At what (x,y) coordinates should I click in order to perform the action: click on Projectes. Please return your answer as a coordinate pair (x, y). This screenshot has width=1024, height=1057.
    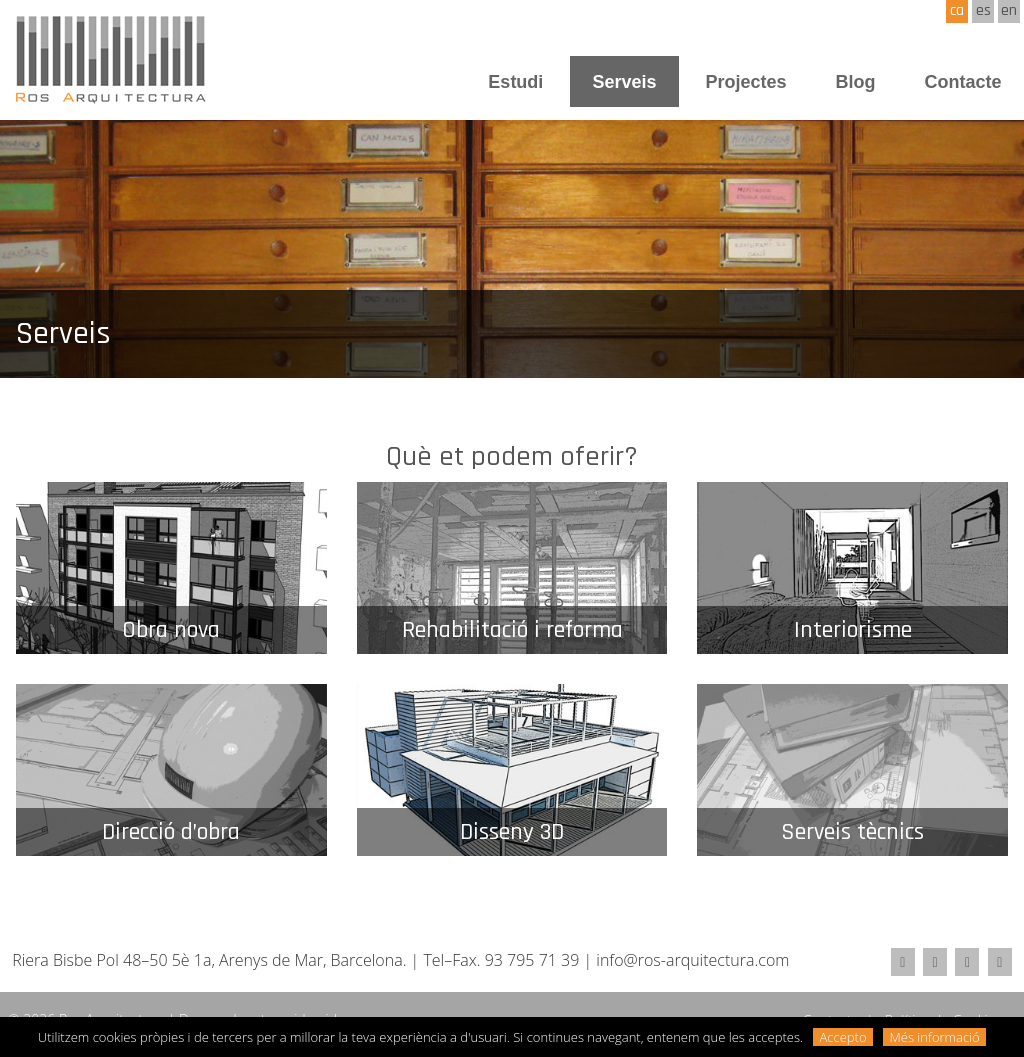
    Looking at the image, I should click on (745, 82).